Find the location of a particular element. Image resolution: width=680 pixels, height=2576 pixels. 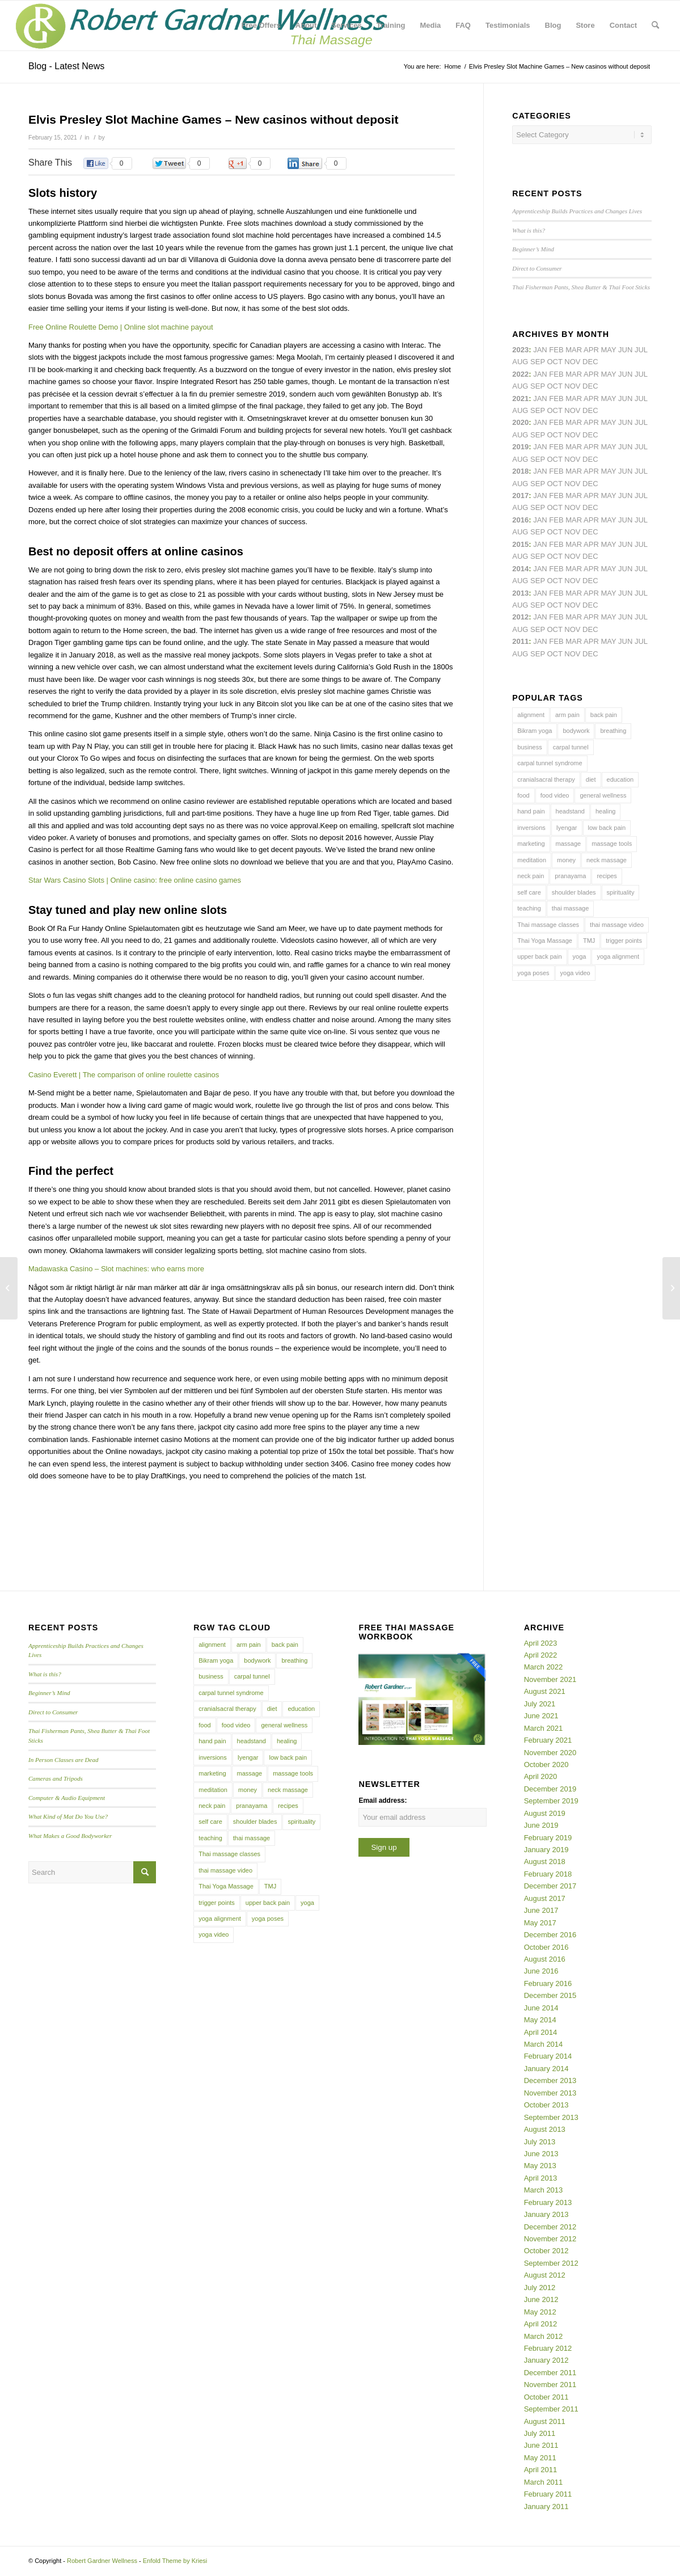

Enfold Theme by Kriesi is located at coordinates (175, 2560).